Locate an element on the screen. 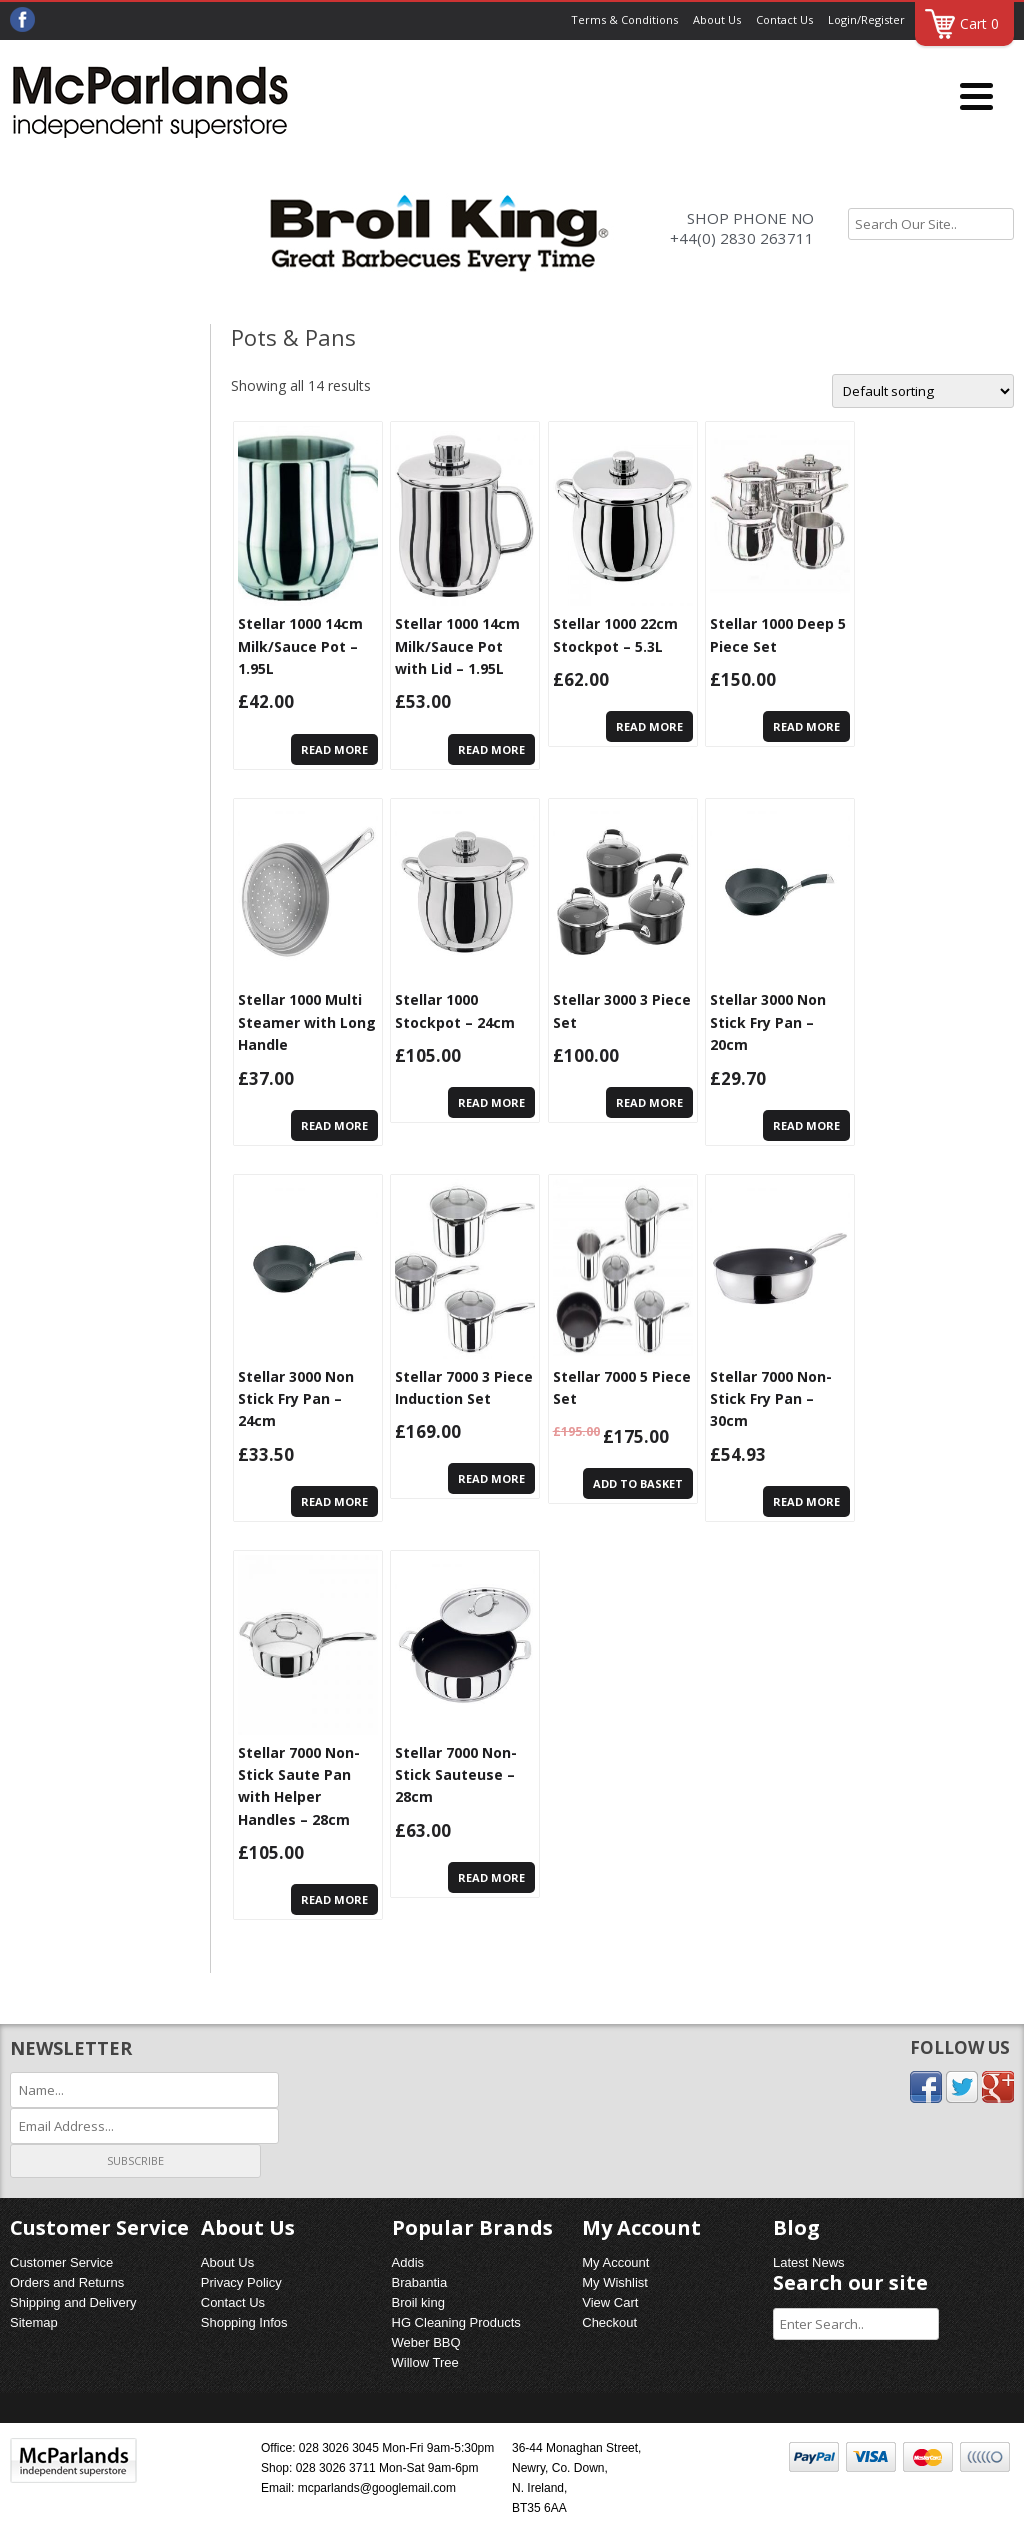  Read more [Read more about “Stellar 1000 14cm Milk/Sauce Pot - 1.95L”] is located at coordinates (334, 749).